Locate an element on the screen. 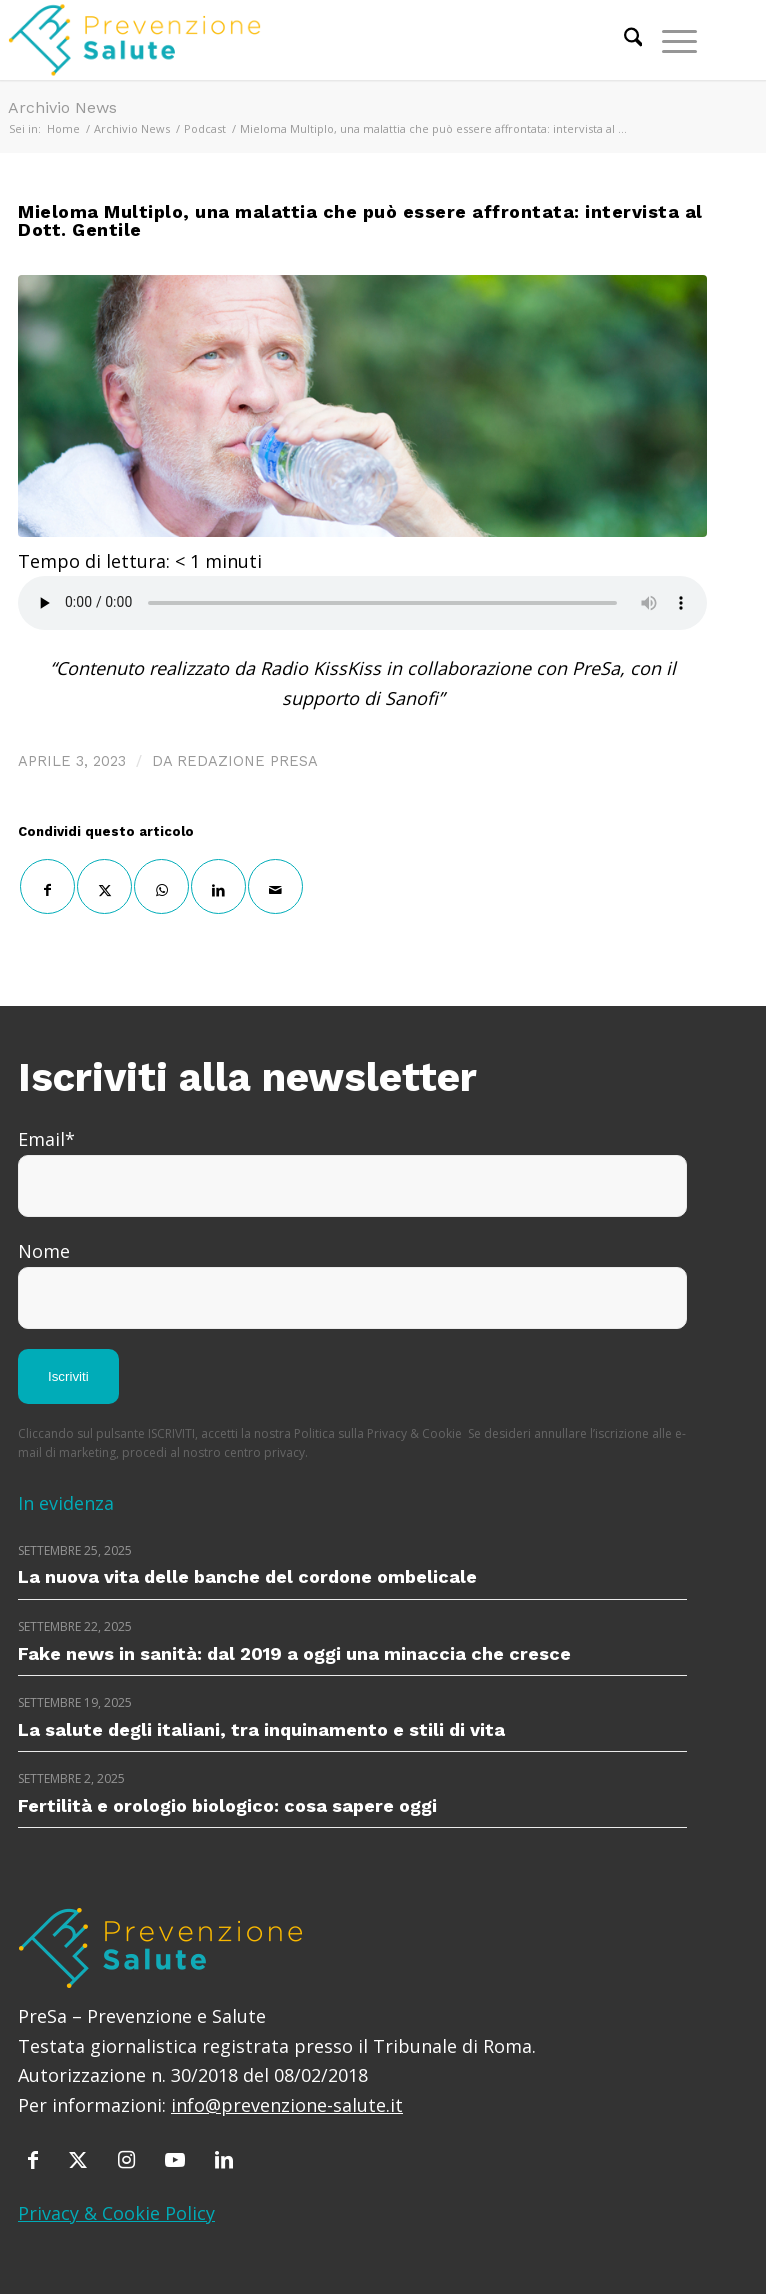 The width and height of the screenshot is (766, 2294). [Menu] is located at coordinates (669, 40).